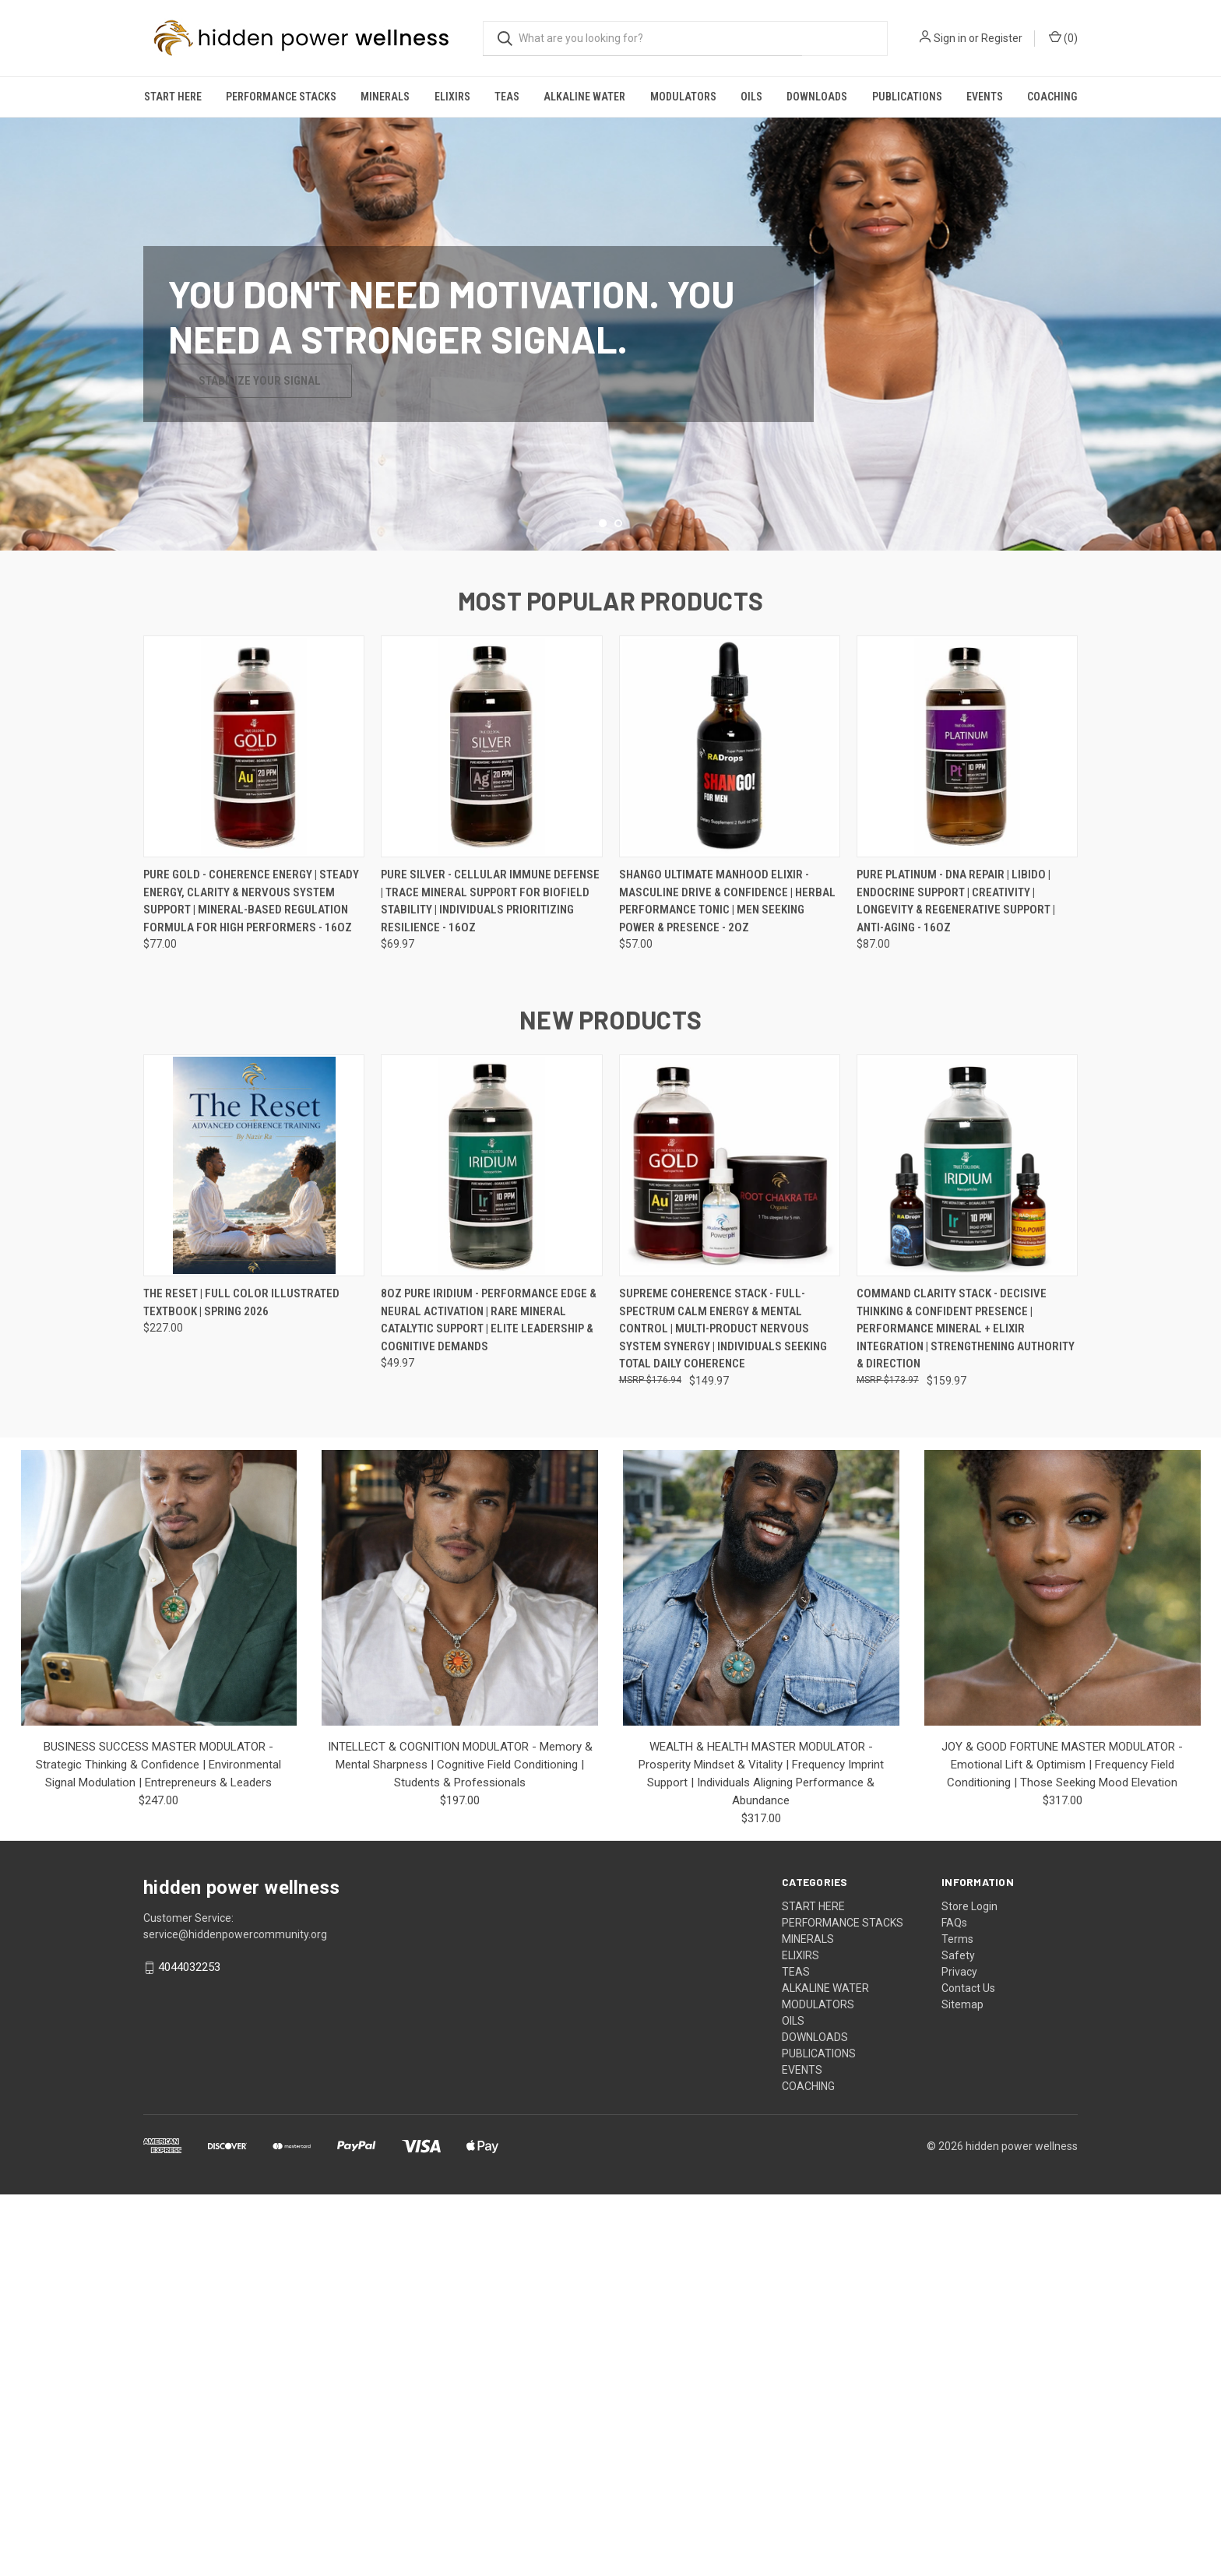  I want to click on () [Cart with 0 items], so click(1063, 37).